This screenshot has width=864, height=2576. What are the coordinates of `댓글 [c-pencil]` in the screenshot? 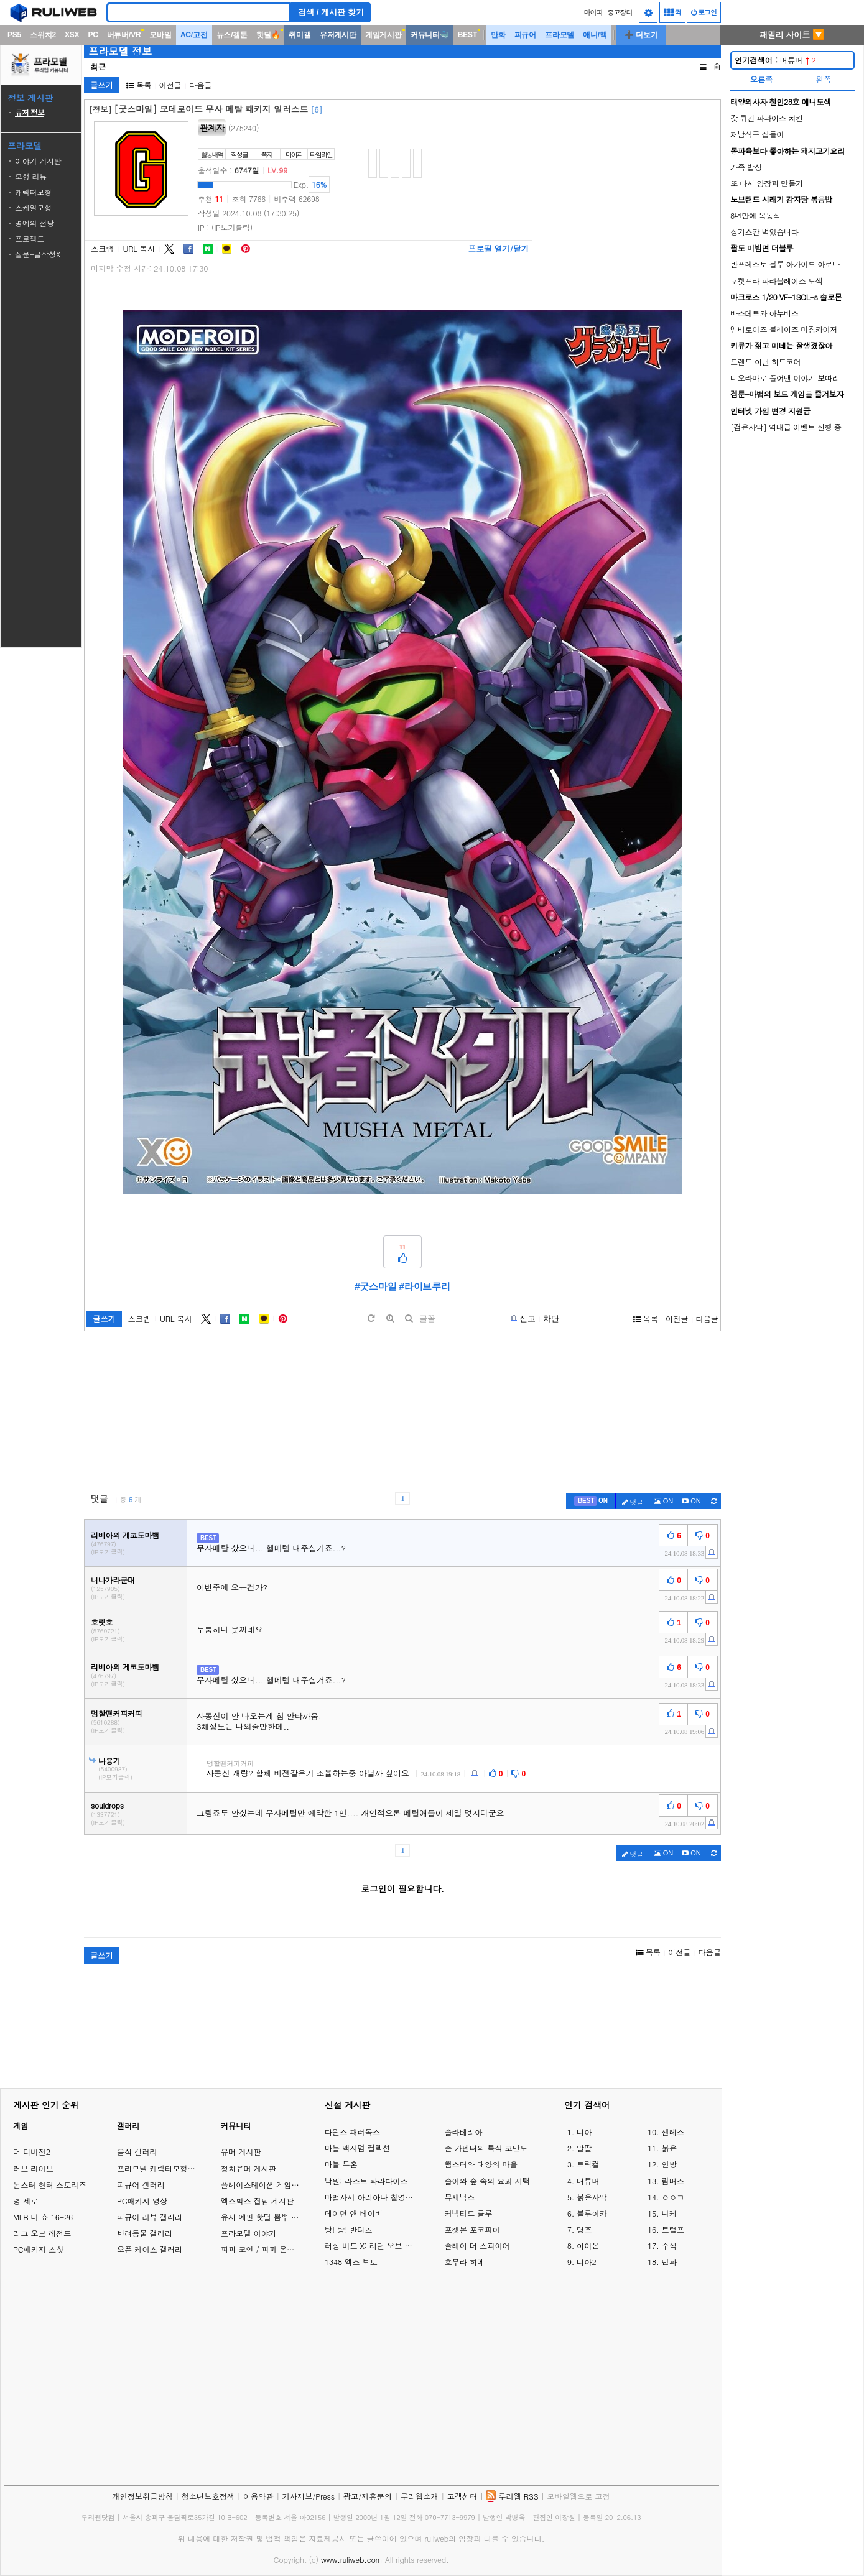 It's located at (632, 1502).